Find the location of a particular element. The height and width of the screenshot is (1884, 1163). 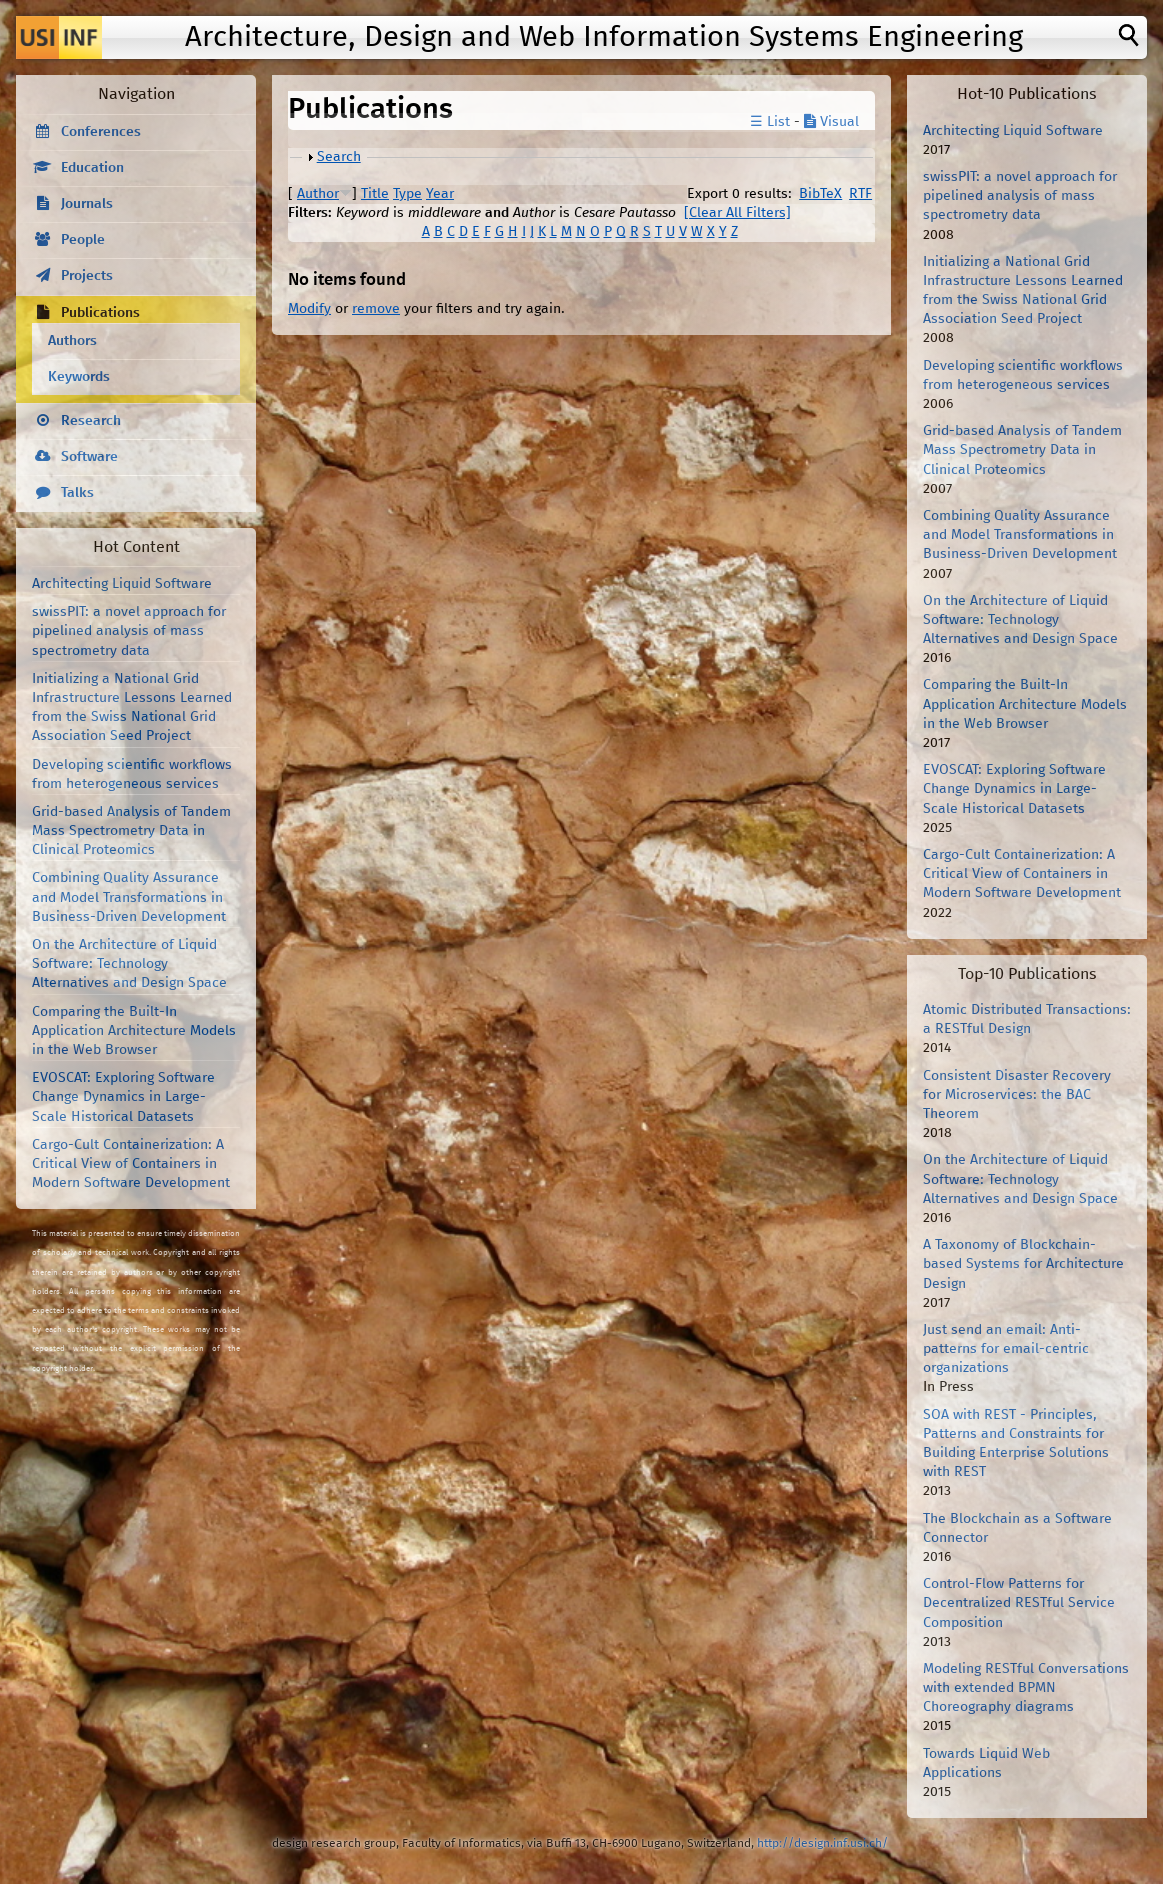

Comparing the Built-In Application Architecture Models in the Web Browser is located at coordinates (134, 1031).